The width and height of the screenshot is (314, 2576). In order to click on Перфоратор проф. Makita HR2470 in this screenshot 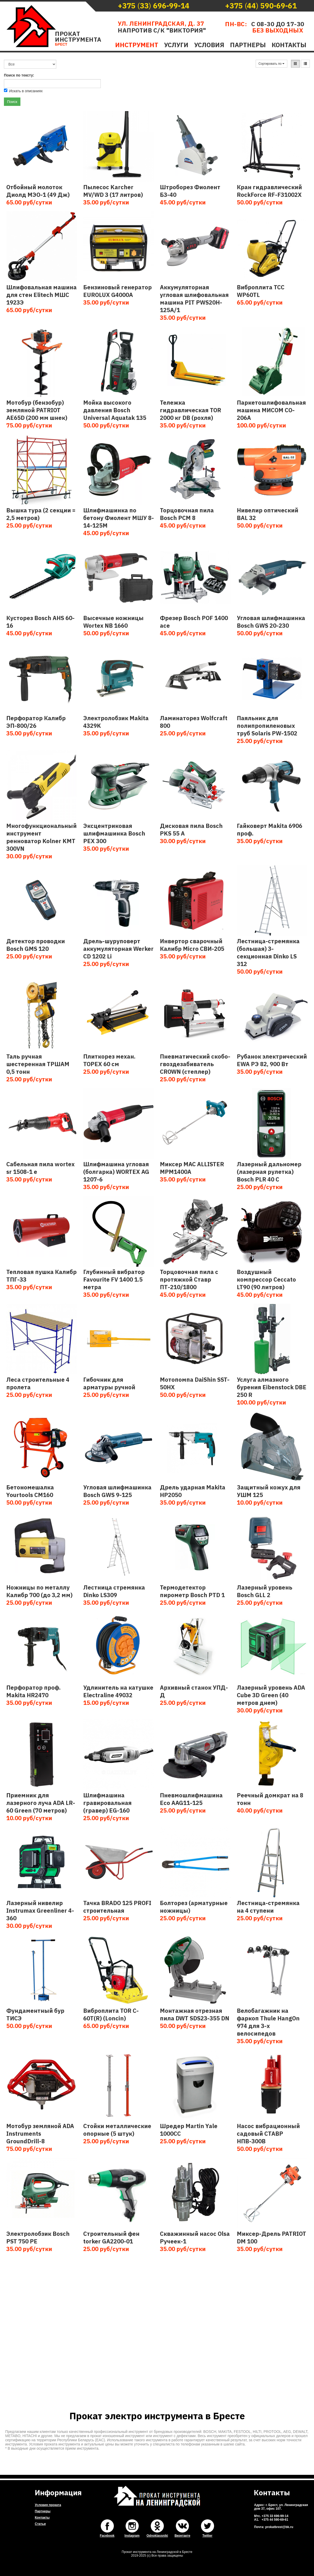, I will do `click(33, 1691)`.